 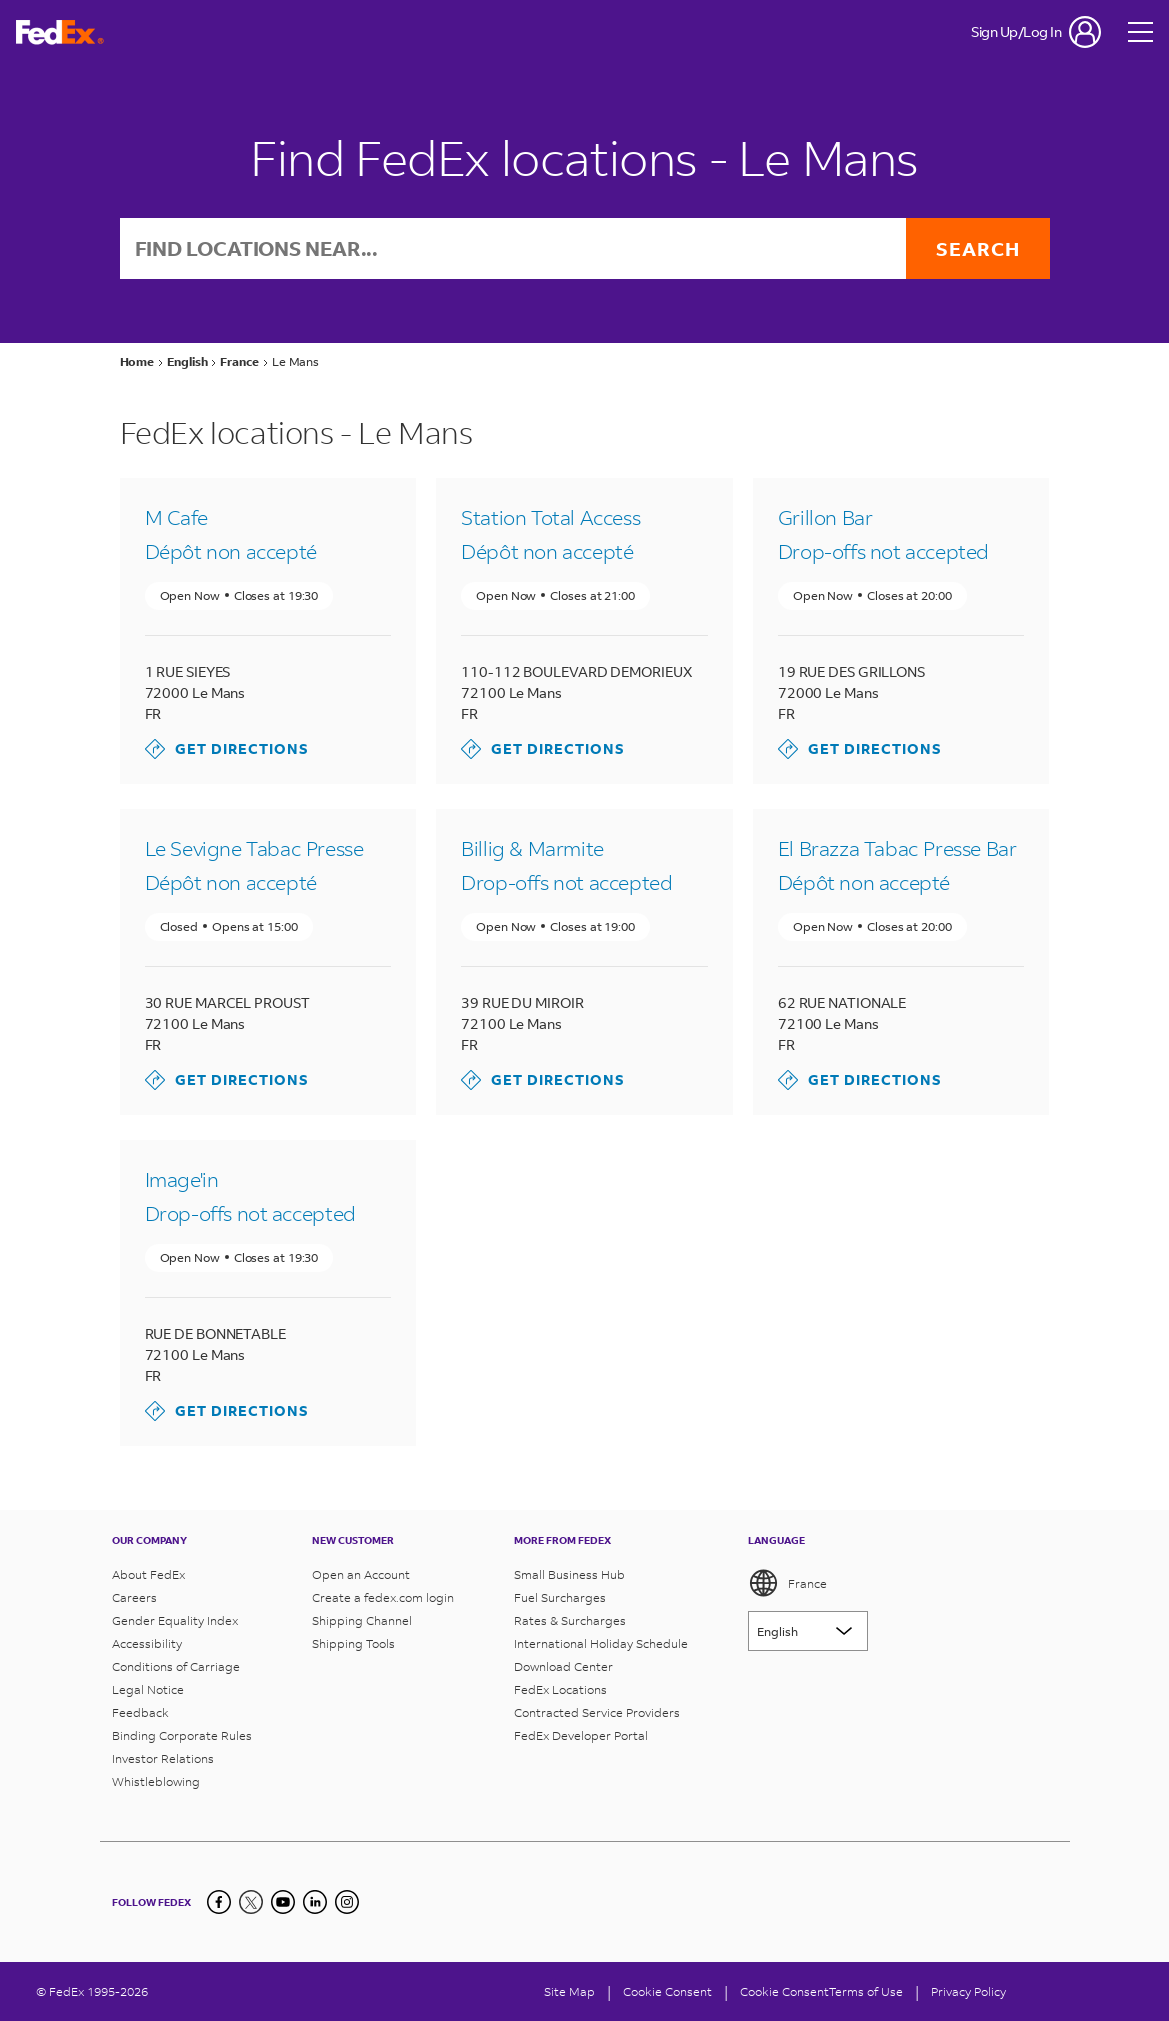 What do you see at coordinates (353, 1643) in the screenshot?
I see `Shipping Tools` at bounding box center [353, 1643].